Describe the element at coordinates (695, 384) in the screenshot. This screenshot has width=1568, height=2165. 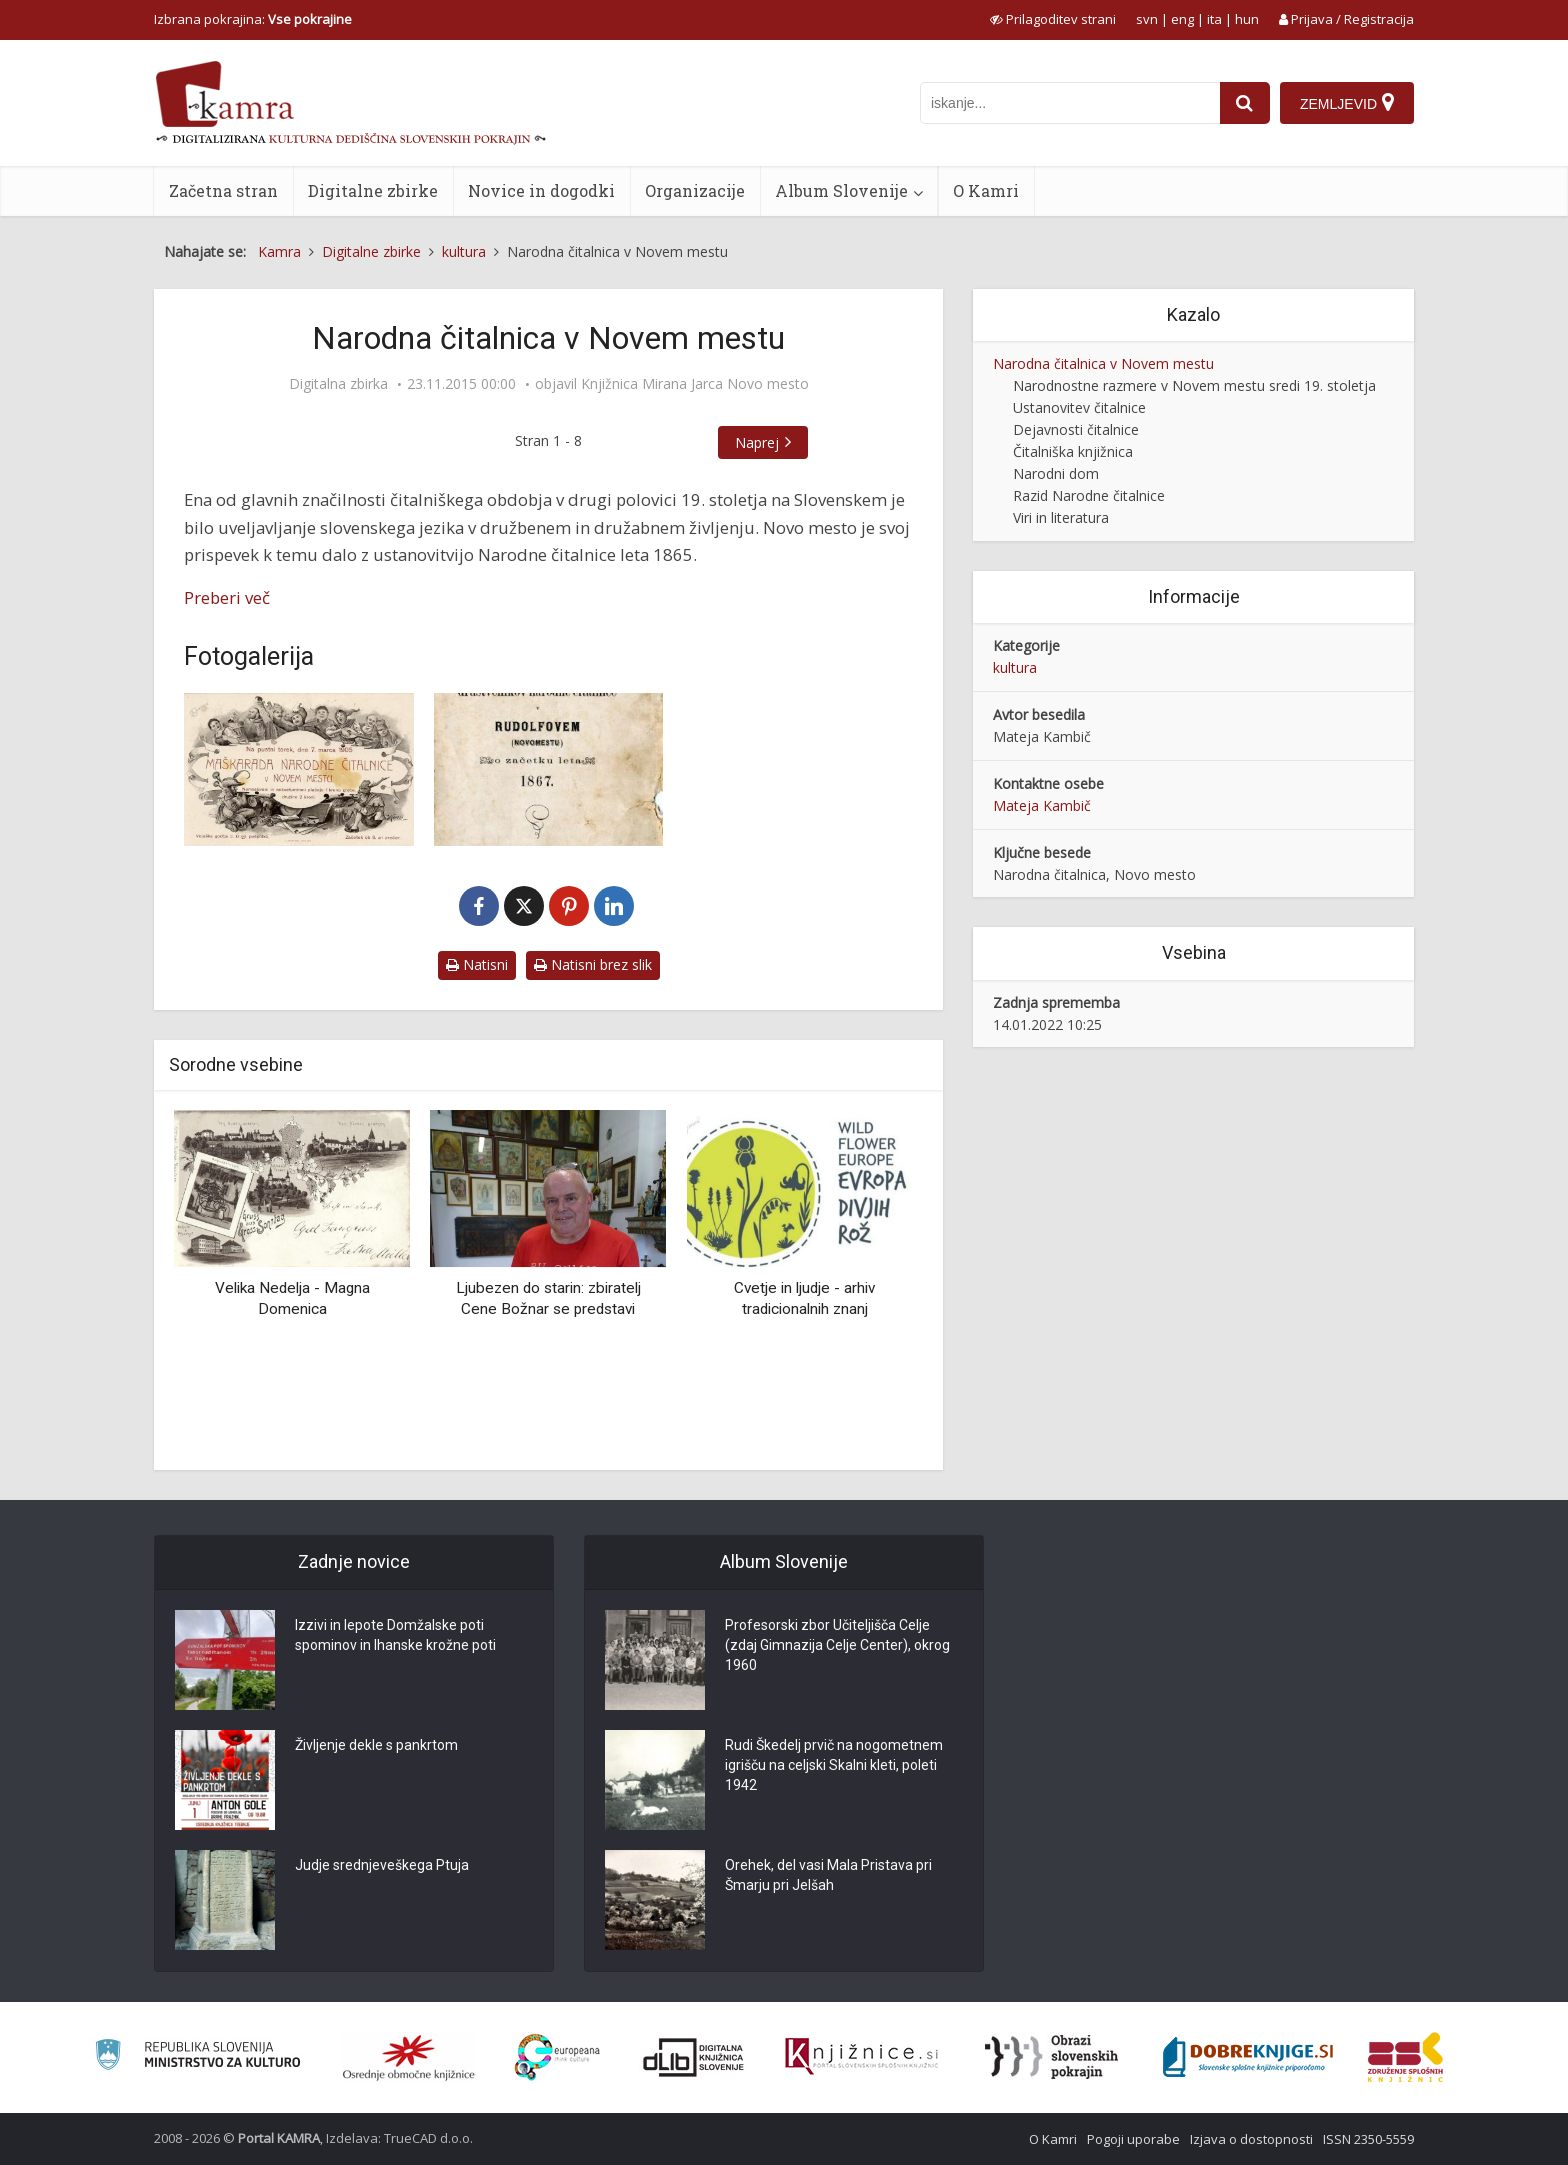
I see `Knjižnica Mirana Jarca Novo mesto` at that location.